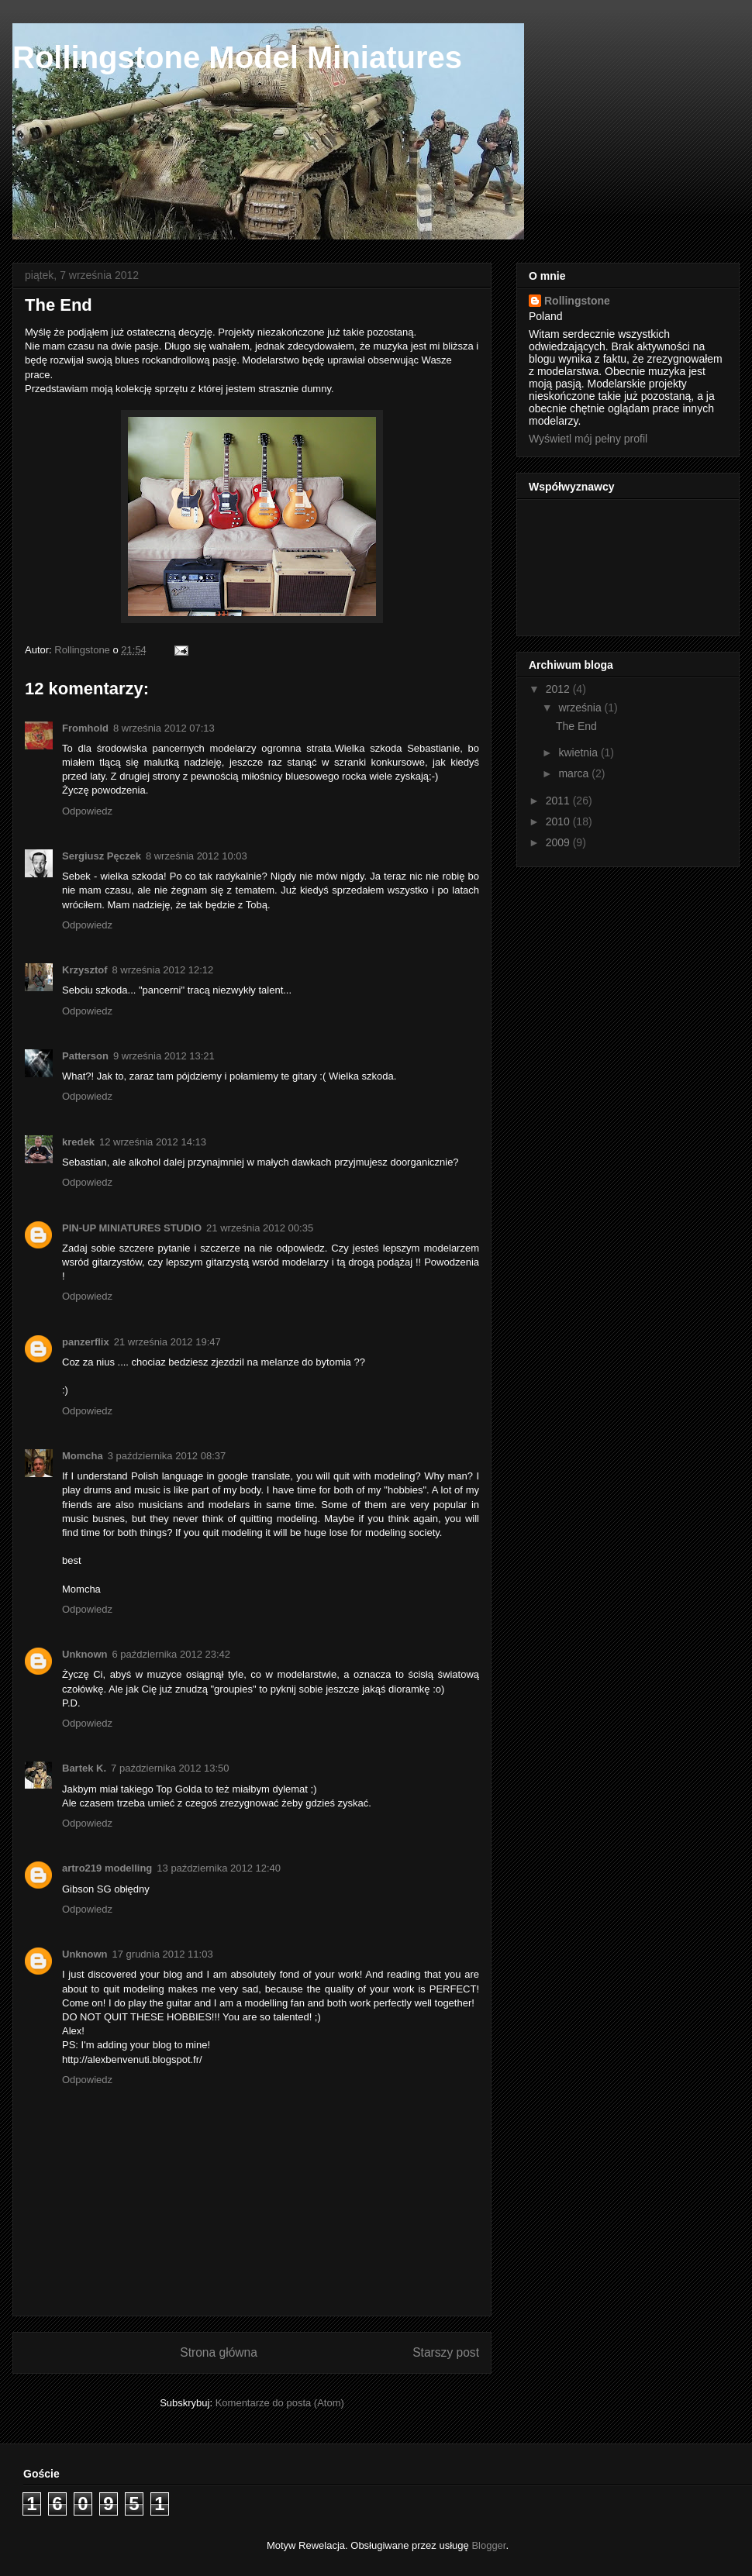  What do you see at coordinates (87, 811) in the screenshot?
I see `Odpowiedz` at bounding box center [87, 811].